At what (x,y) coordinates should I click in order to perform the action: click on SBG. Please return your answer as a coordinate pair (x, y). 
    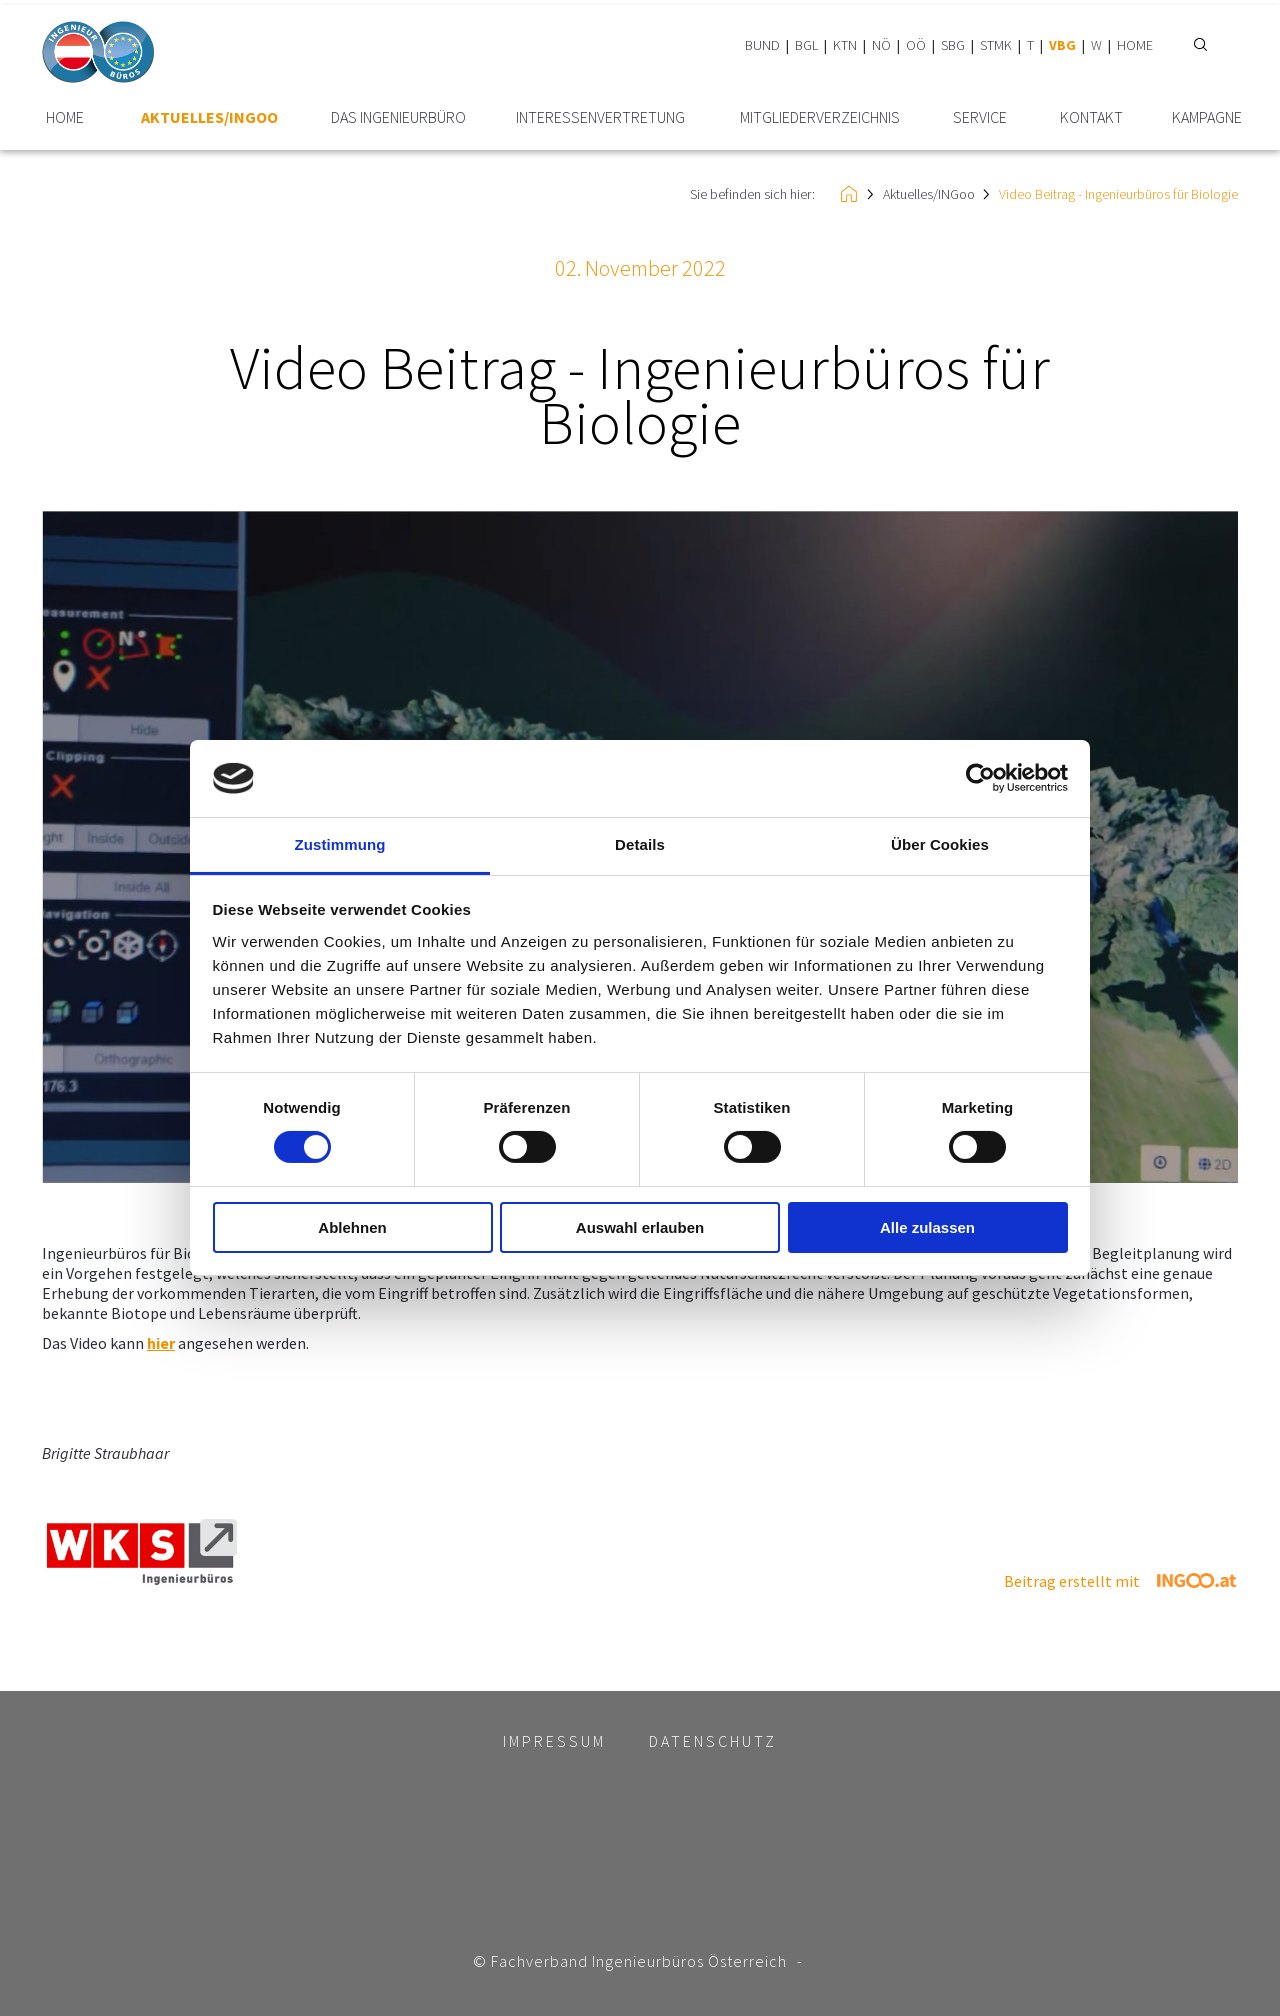
    Looking at the image, I should click on (953, 45).